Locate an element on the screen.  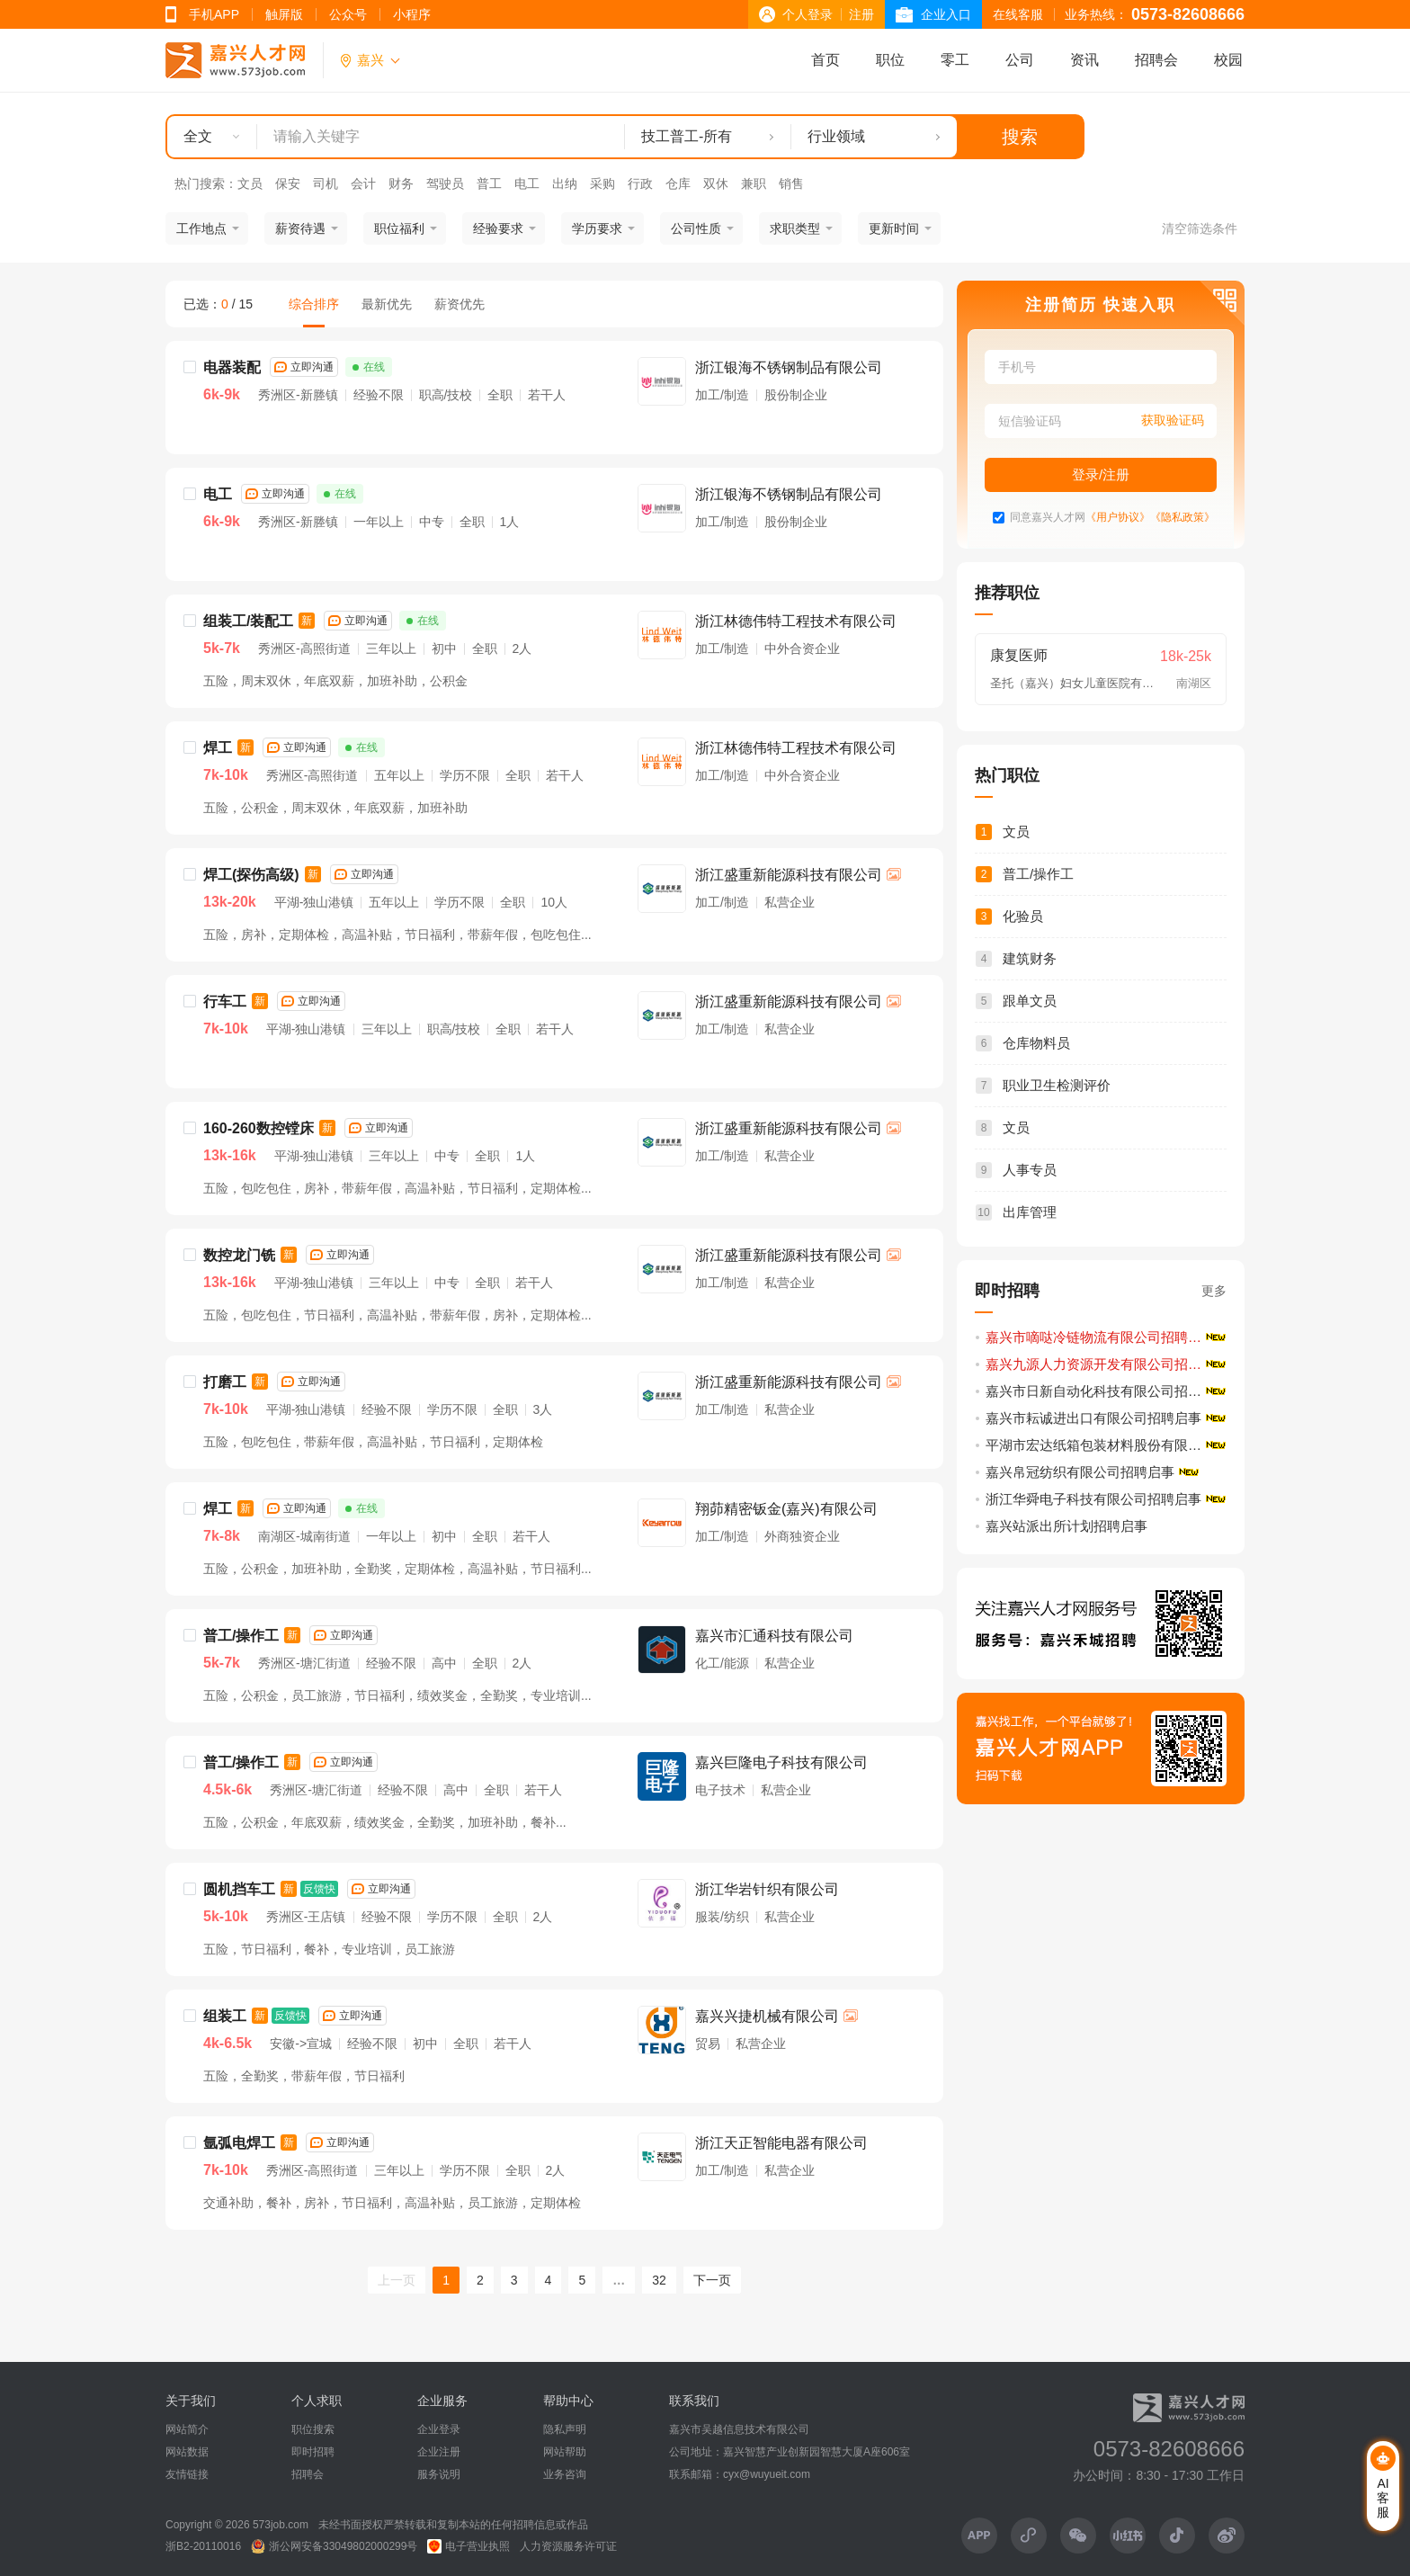
职位搜索 is located at coordinates (313, 2429).